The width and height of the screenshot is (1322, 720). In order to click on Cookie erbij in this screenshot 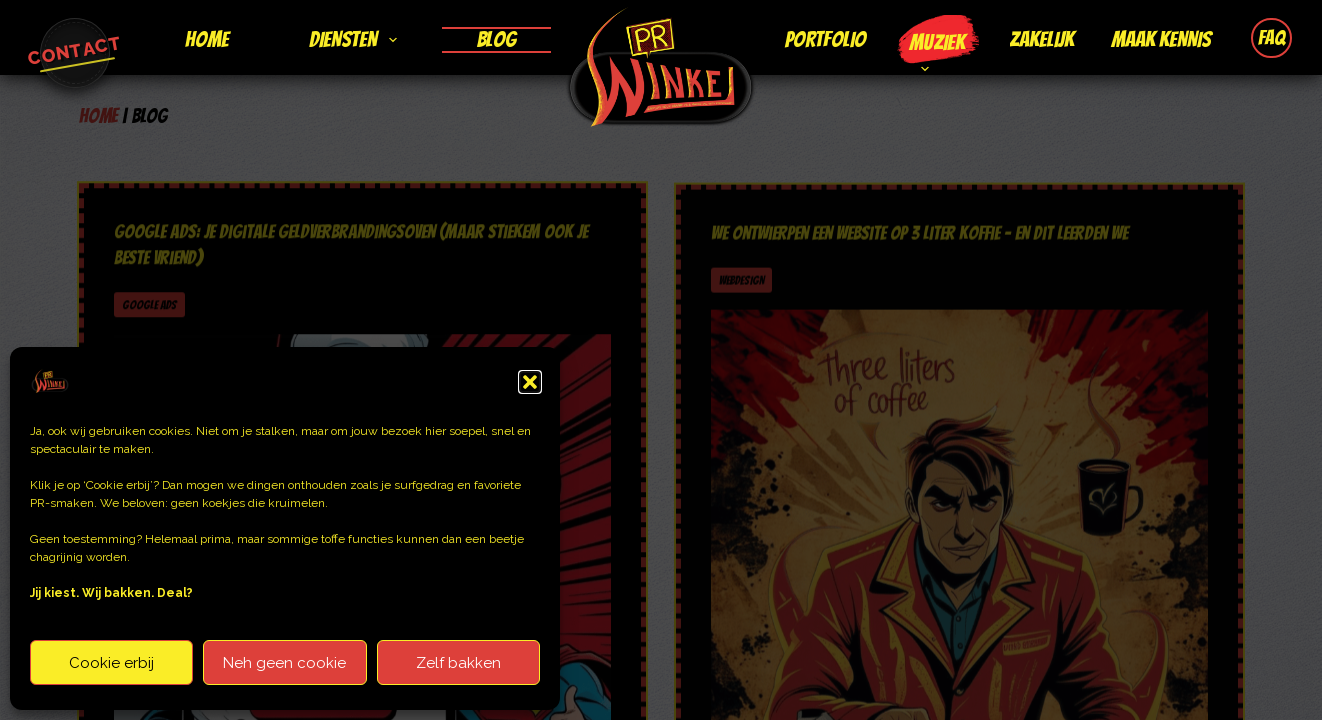, I will do `click(111, 663)`.